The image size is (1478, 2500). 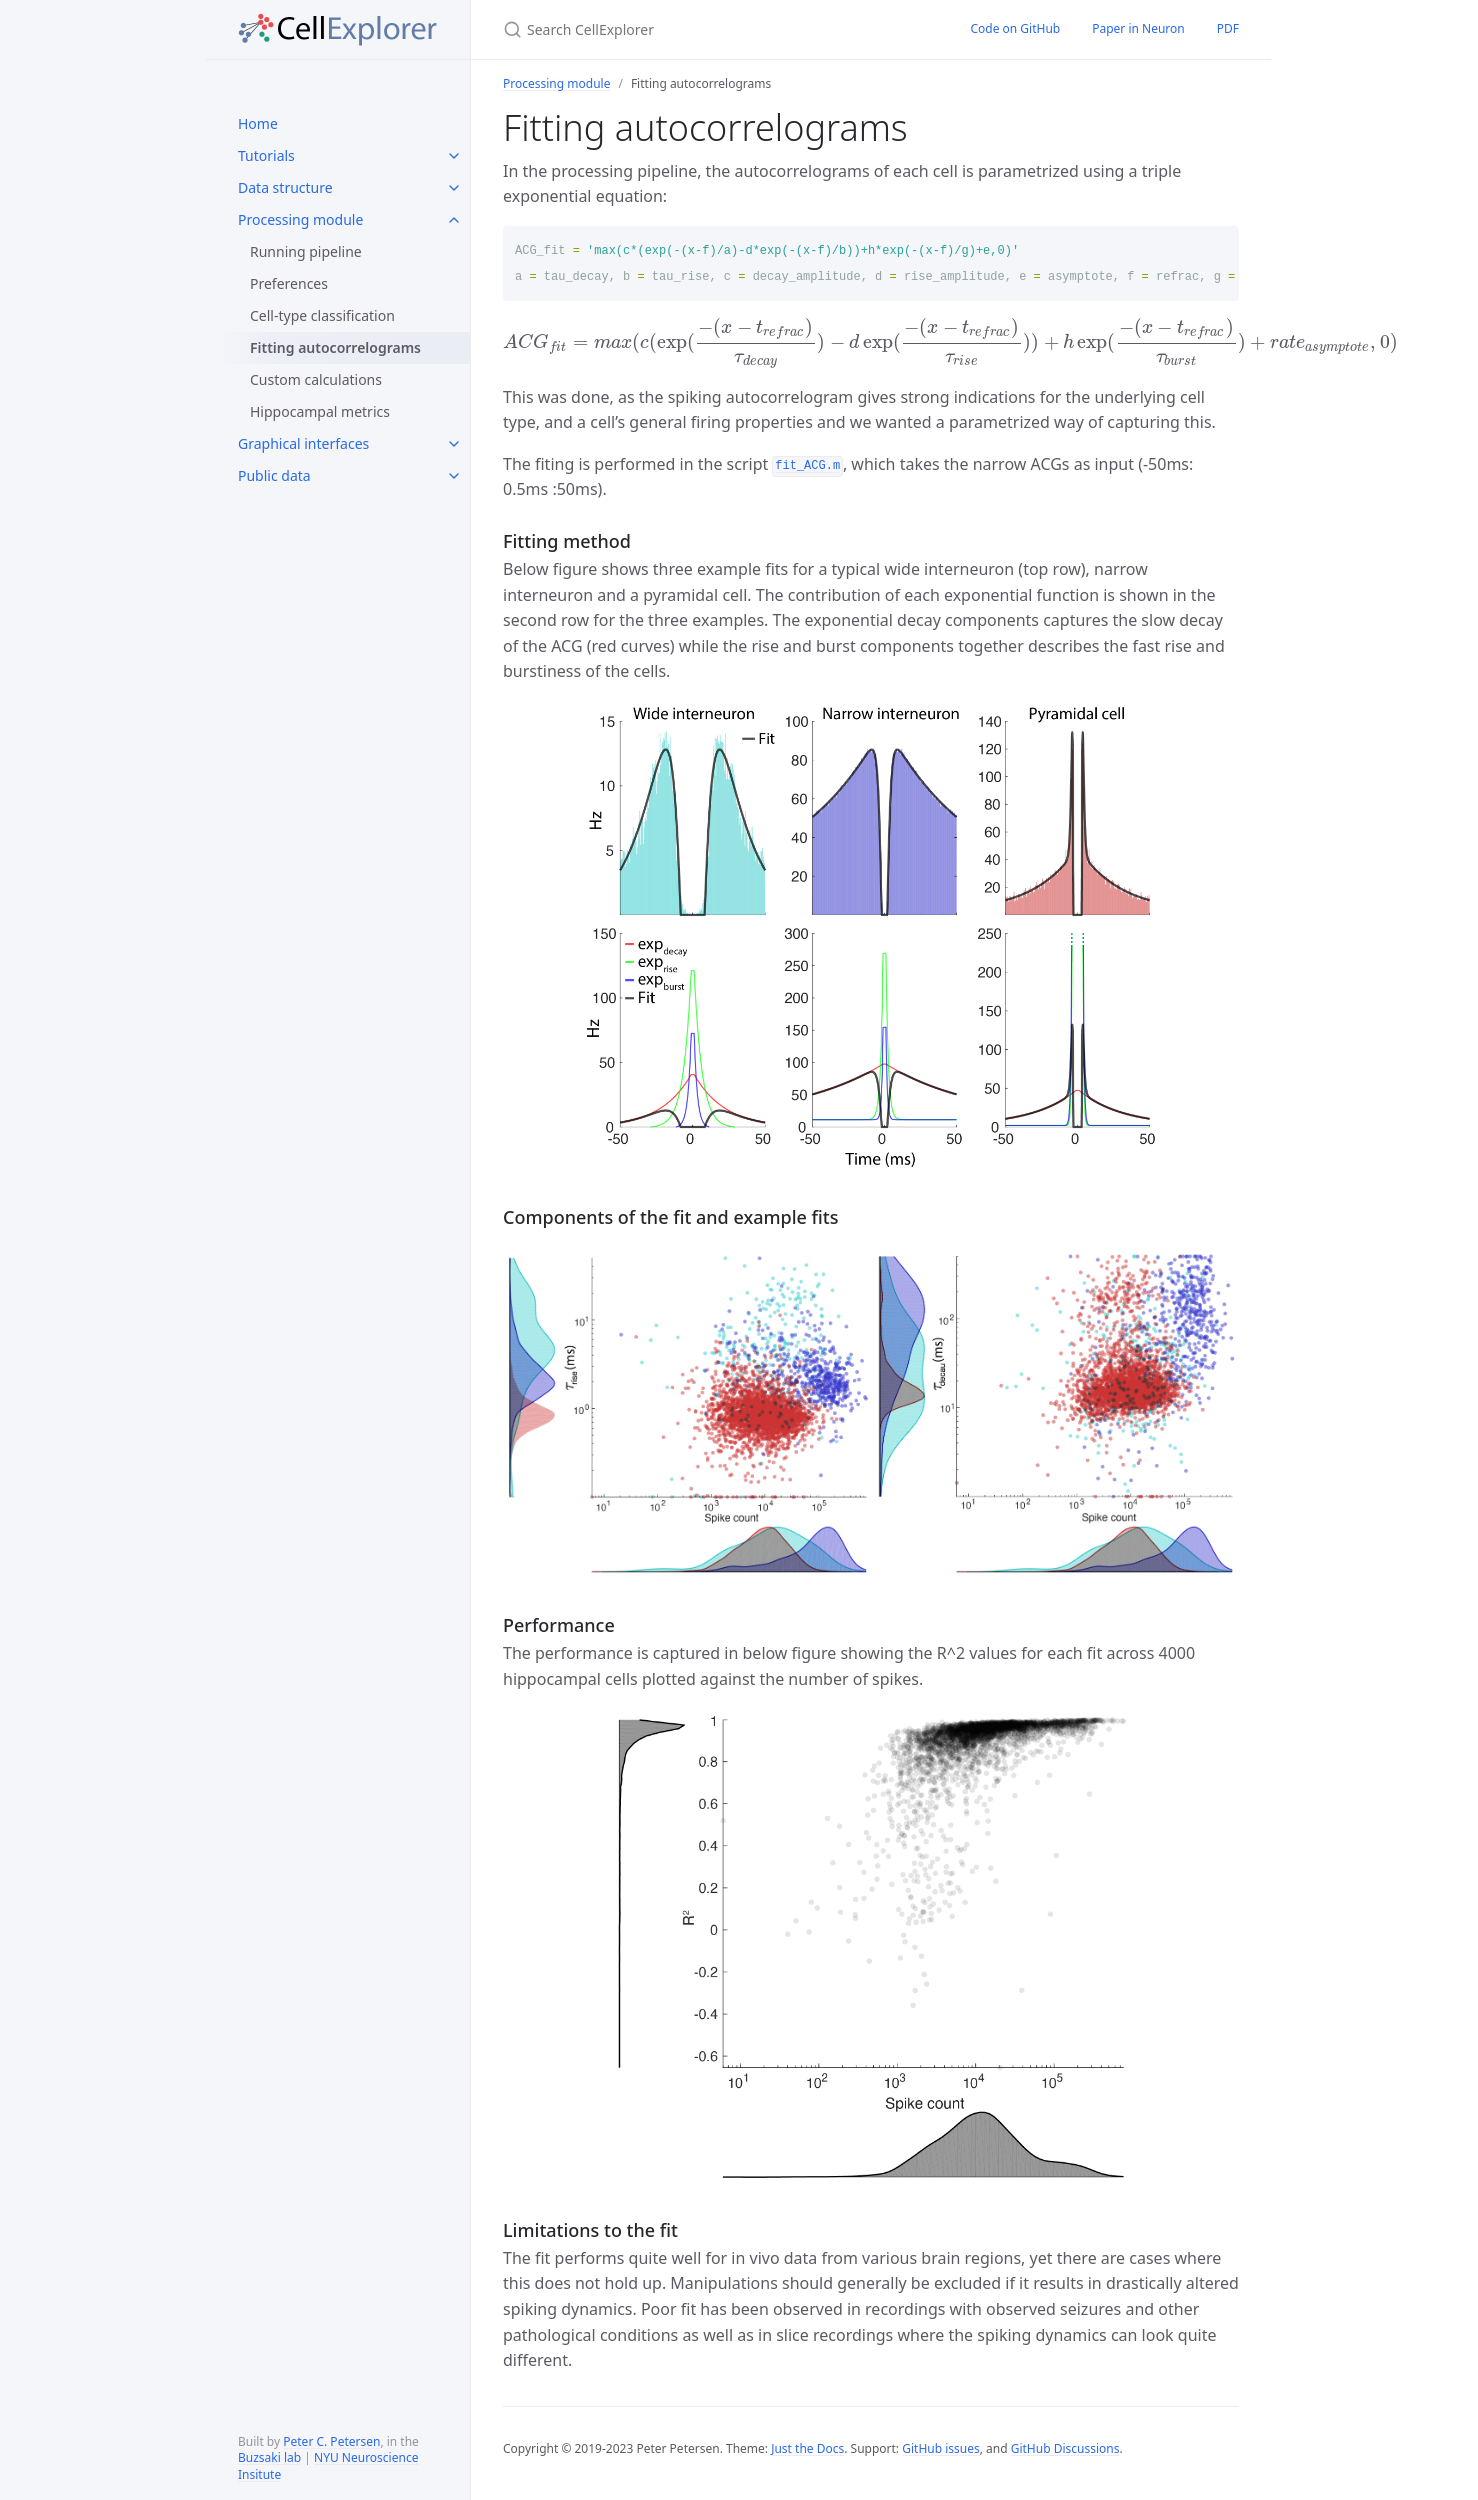 What do you see at coordinates (322, 315) in the screenshot?
I see `Cell-type classification` at bounding box center [322, 315].